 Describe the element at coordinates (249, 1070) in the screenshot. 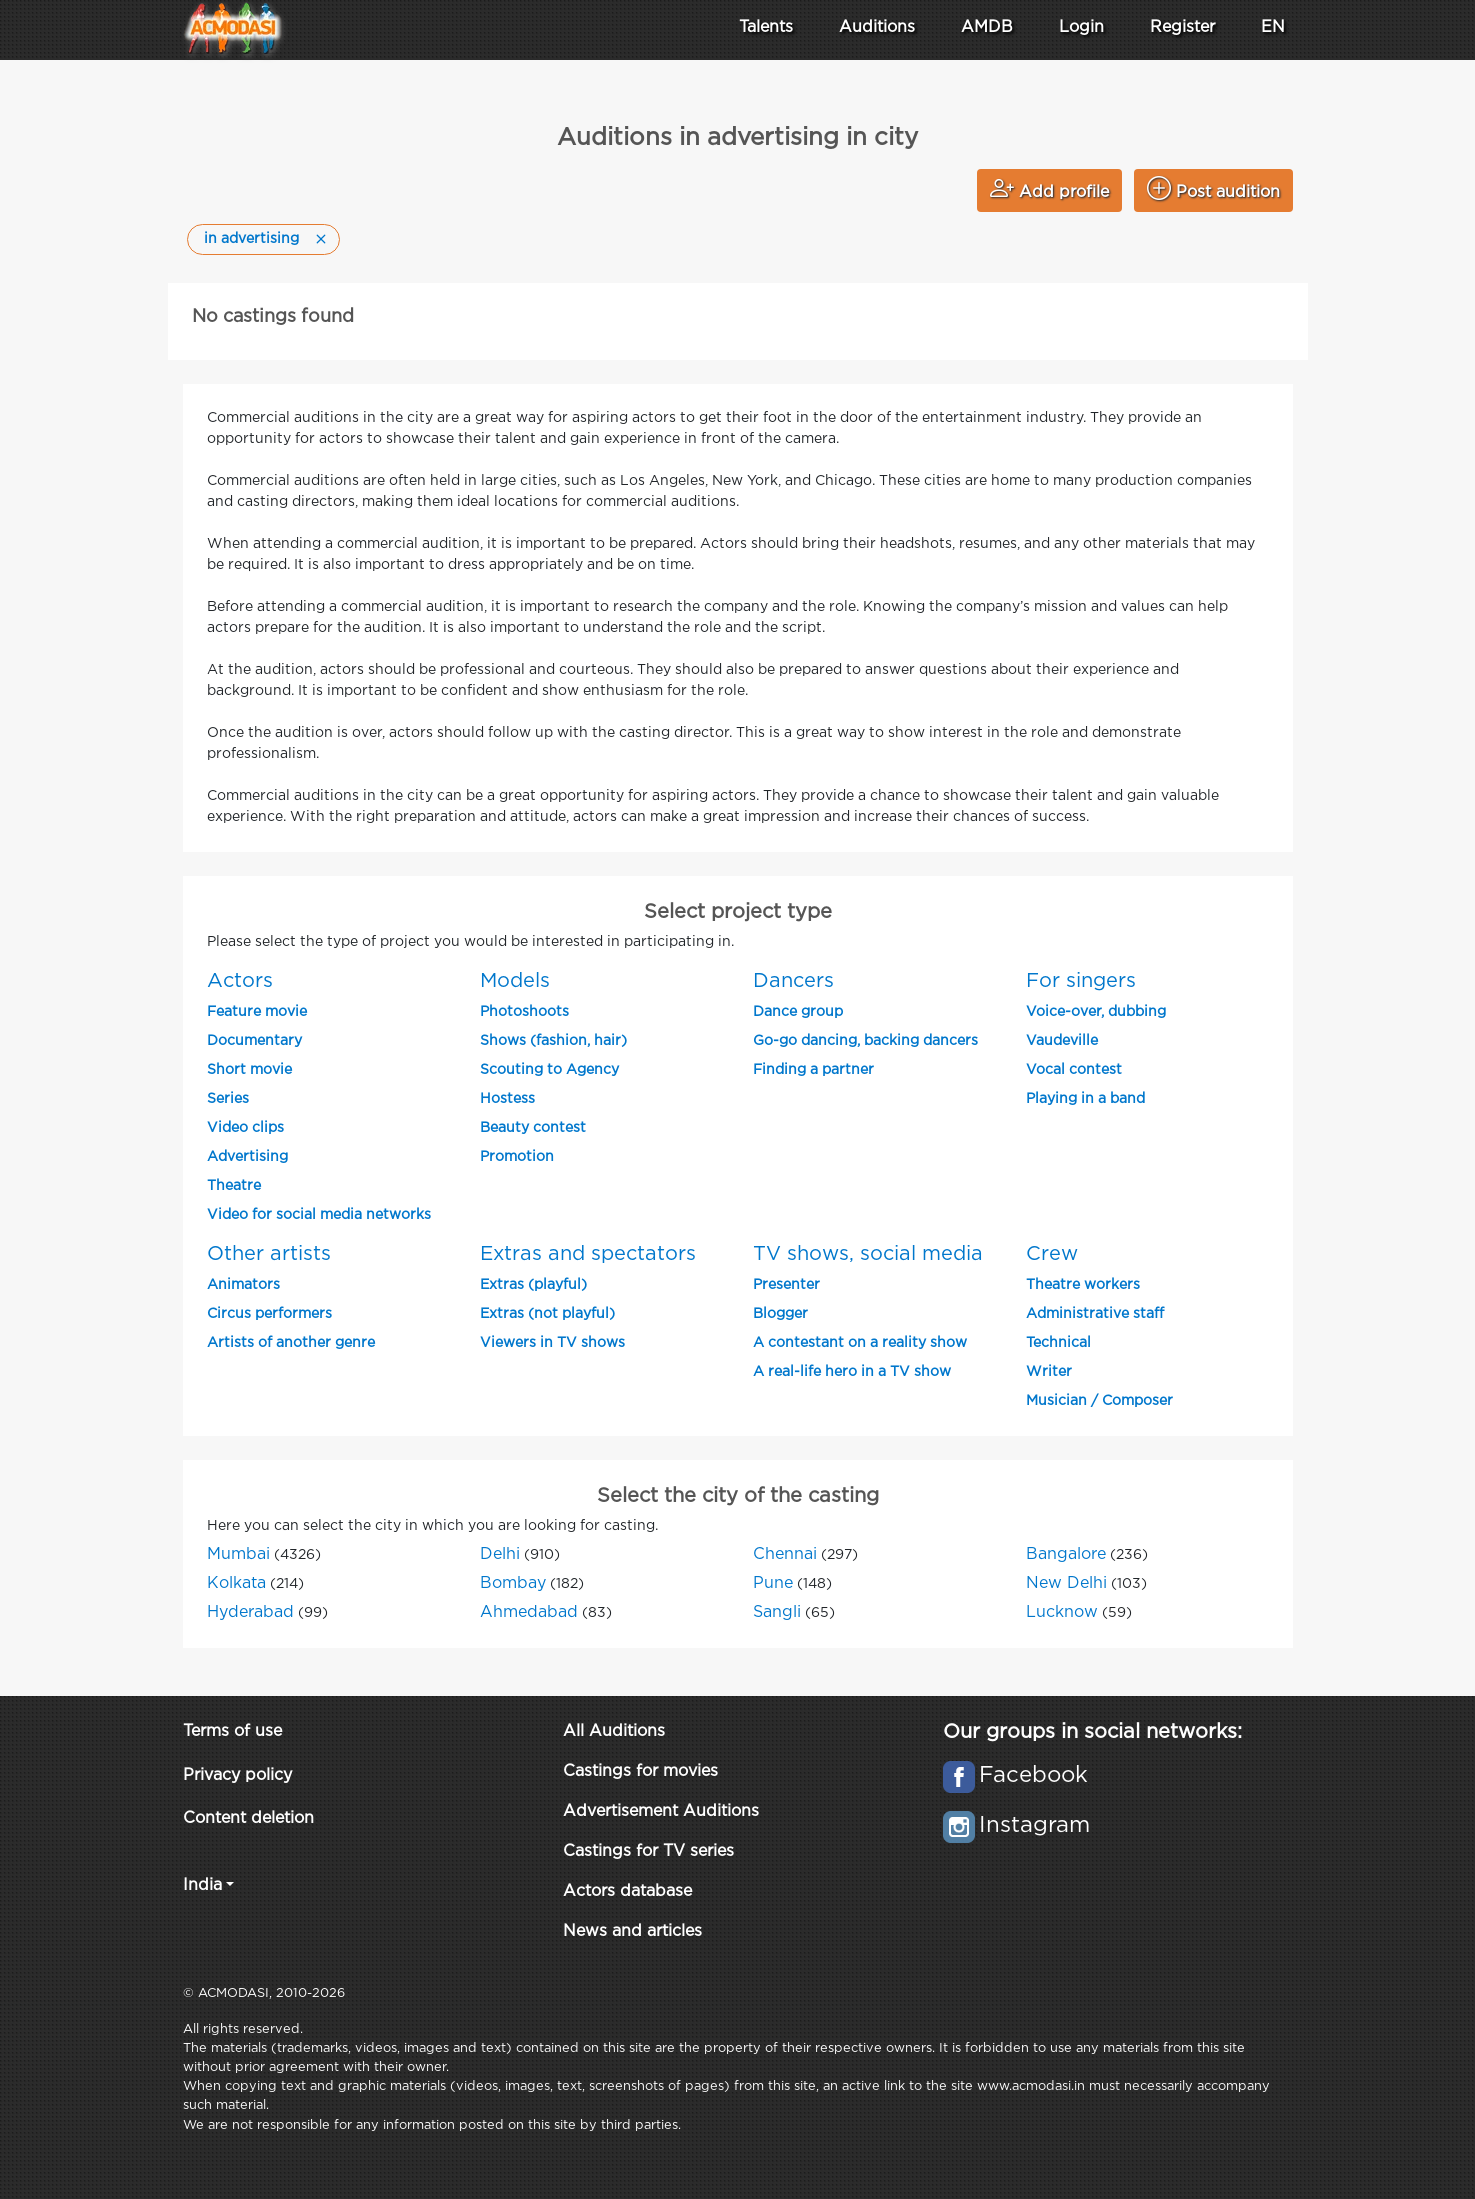

I see `Short movie` at that location.